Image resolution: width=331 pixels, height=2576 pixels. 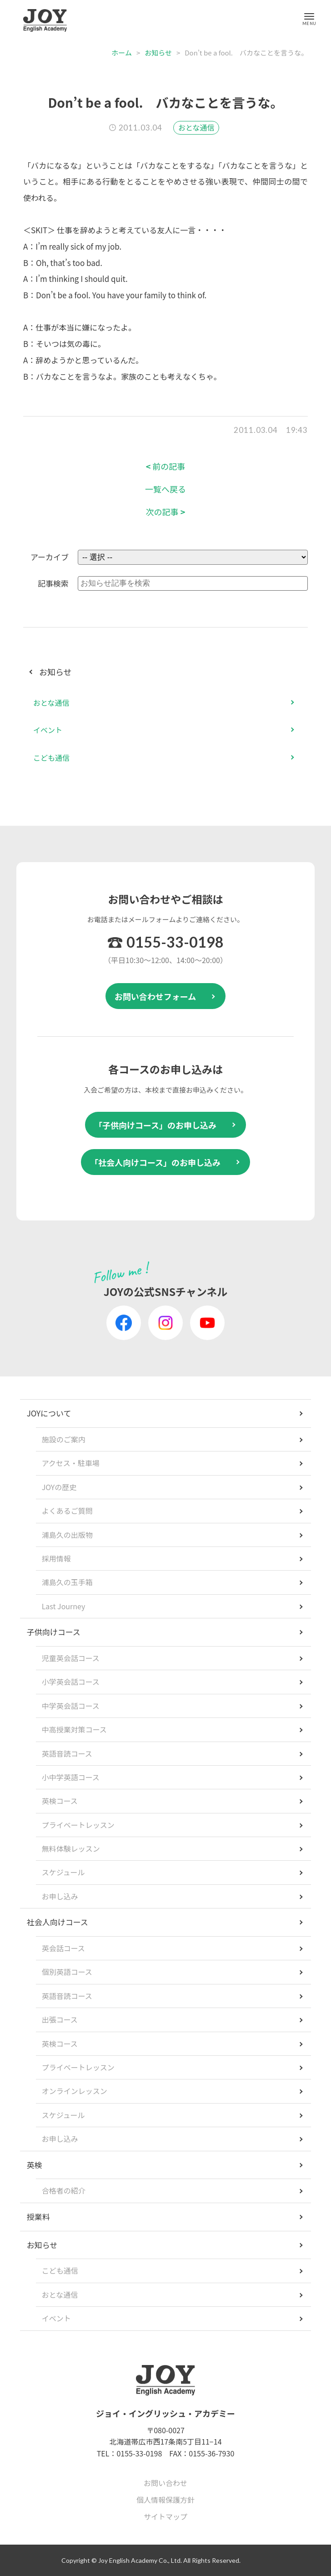 I want to click on プライベートレッスン, so click(x=78, y=1824).